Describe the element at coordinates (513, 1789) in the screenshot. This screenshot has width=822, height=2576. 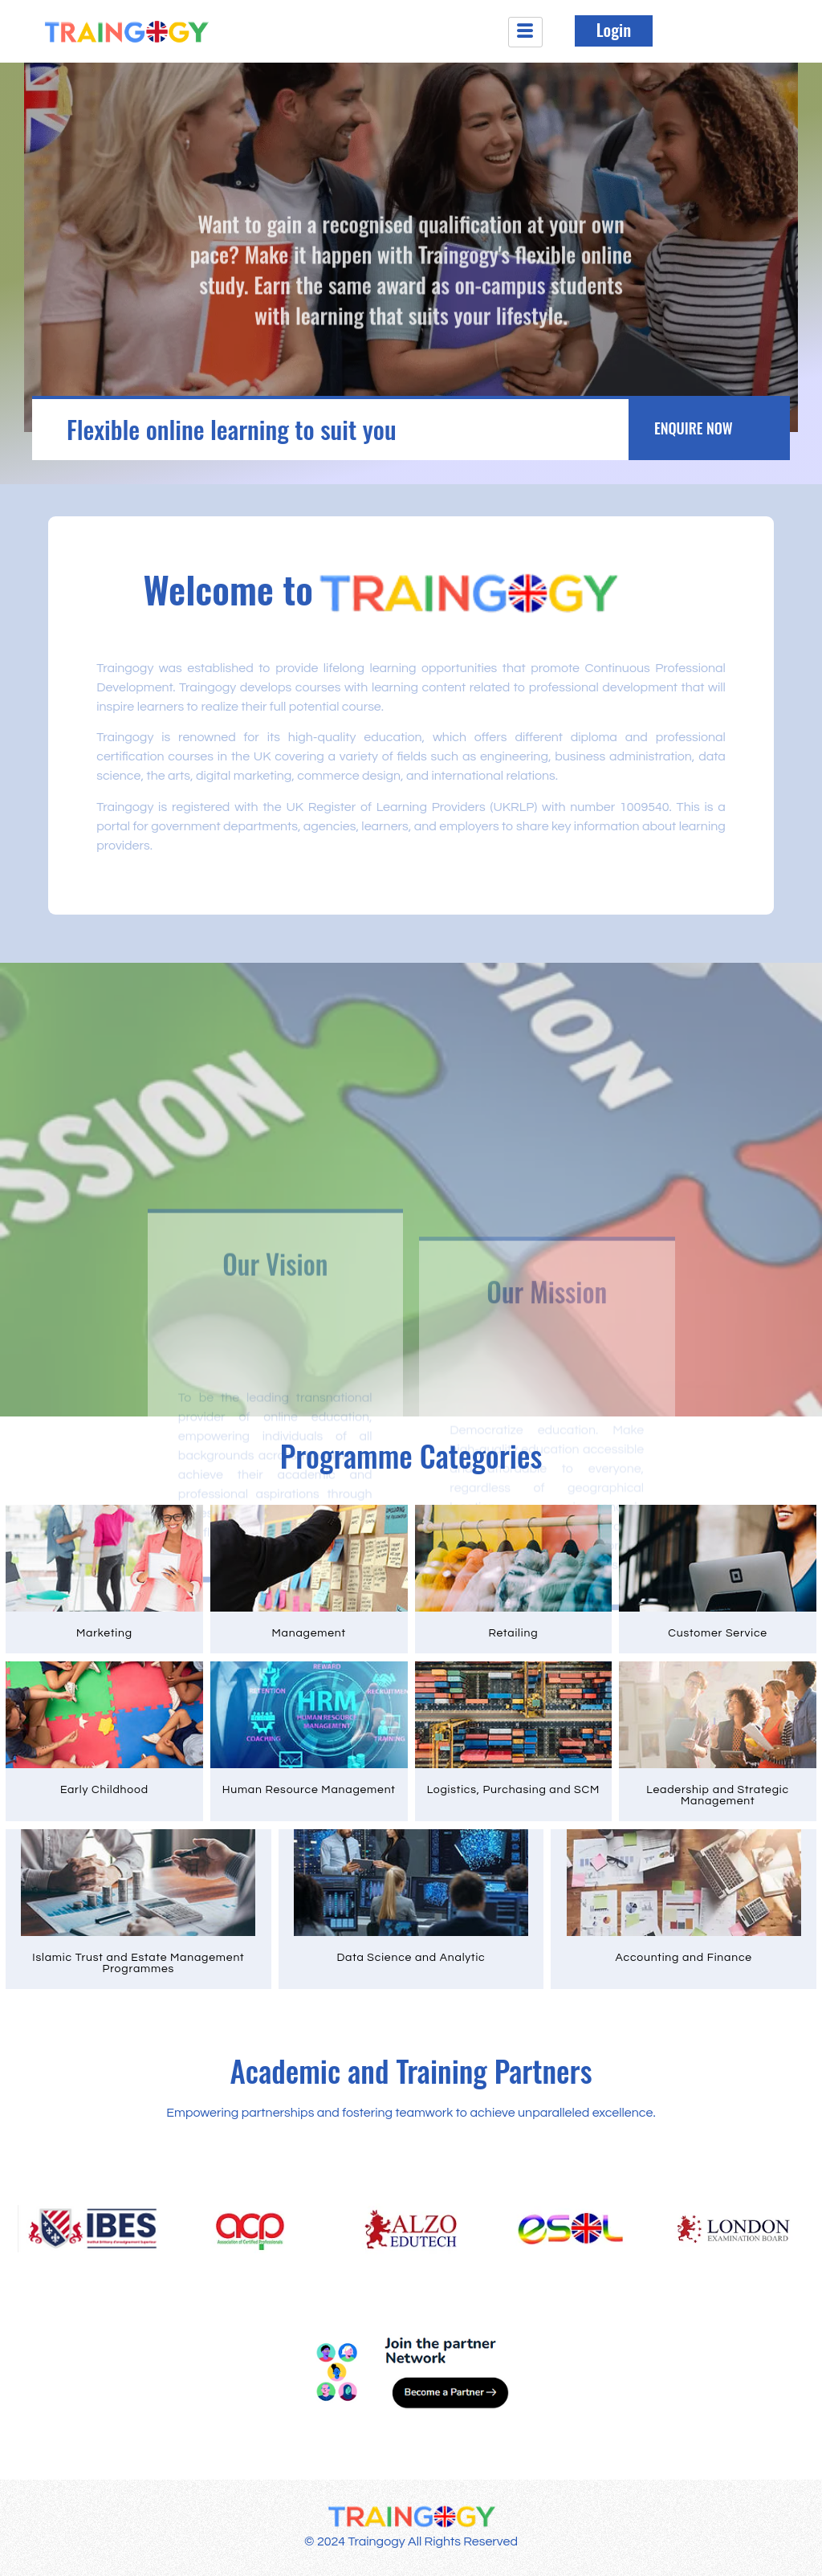
I see `Logistics, Purchasing and SCM` at that location.